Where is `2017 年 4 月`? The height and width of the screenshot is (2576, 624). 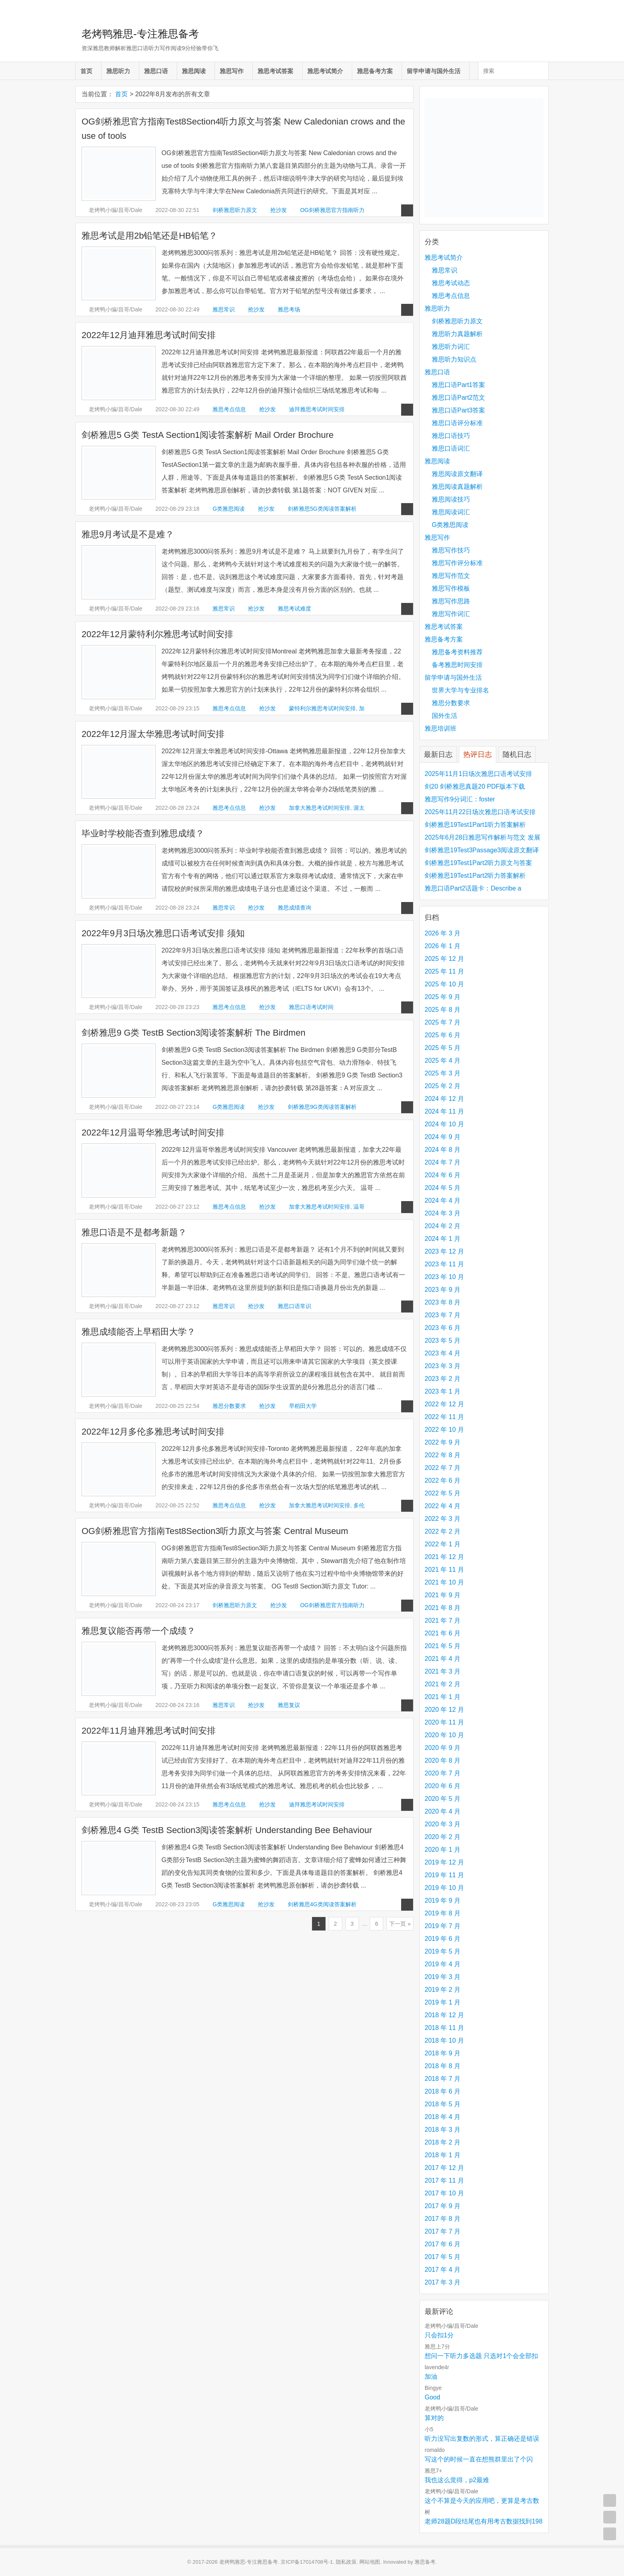
2017 年 4 月 is located at coordinates (442, 2269).